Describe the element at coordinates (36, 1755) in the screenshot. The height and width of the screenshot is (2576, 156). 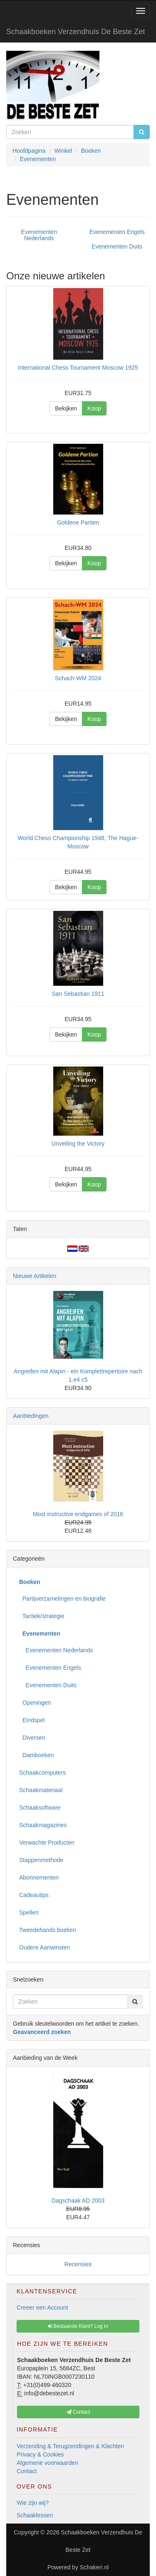
I see `Damboeken` at that location.